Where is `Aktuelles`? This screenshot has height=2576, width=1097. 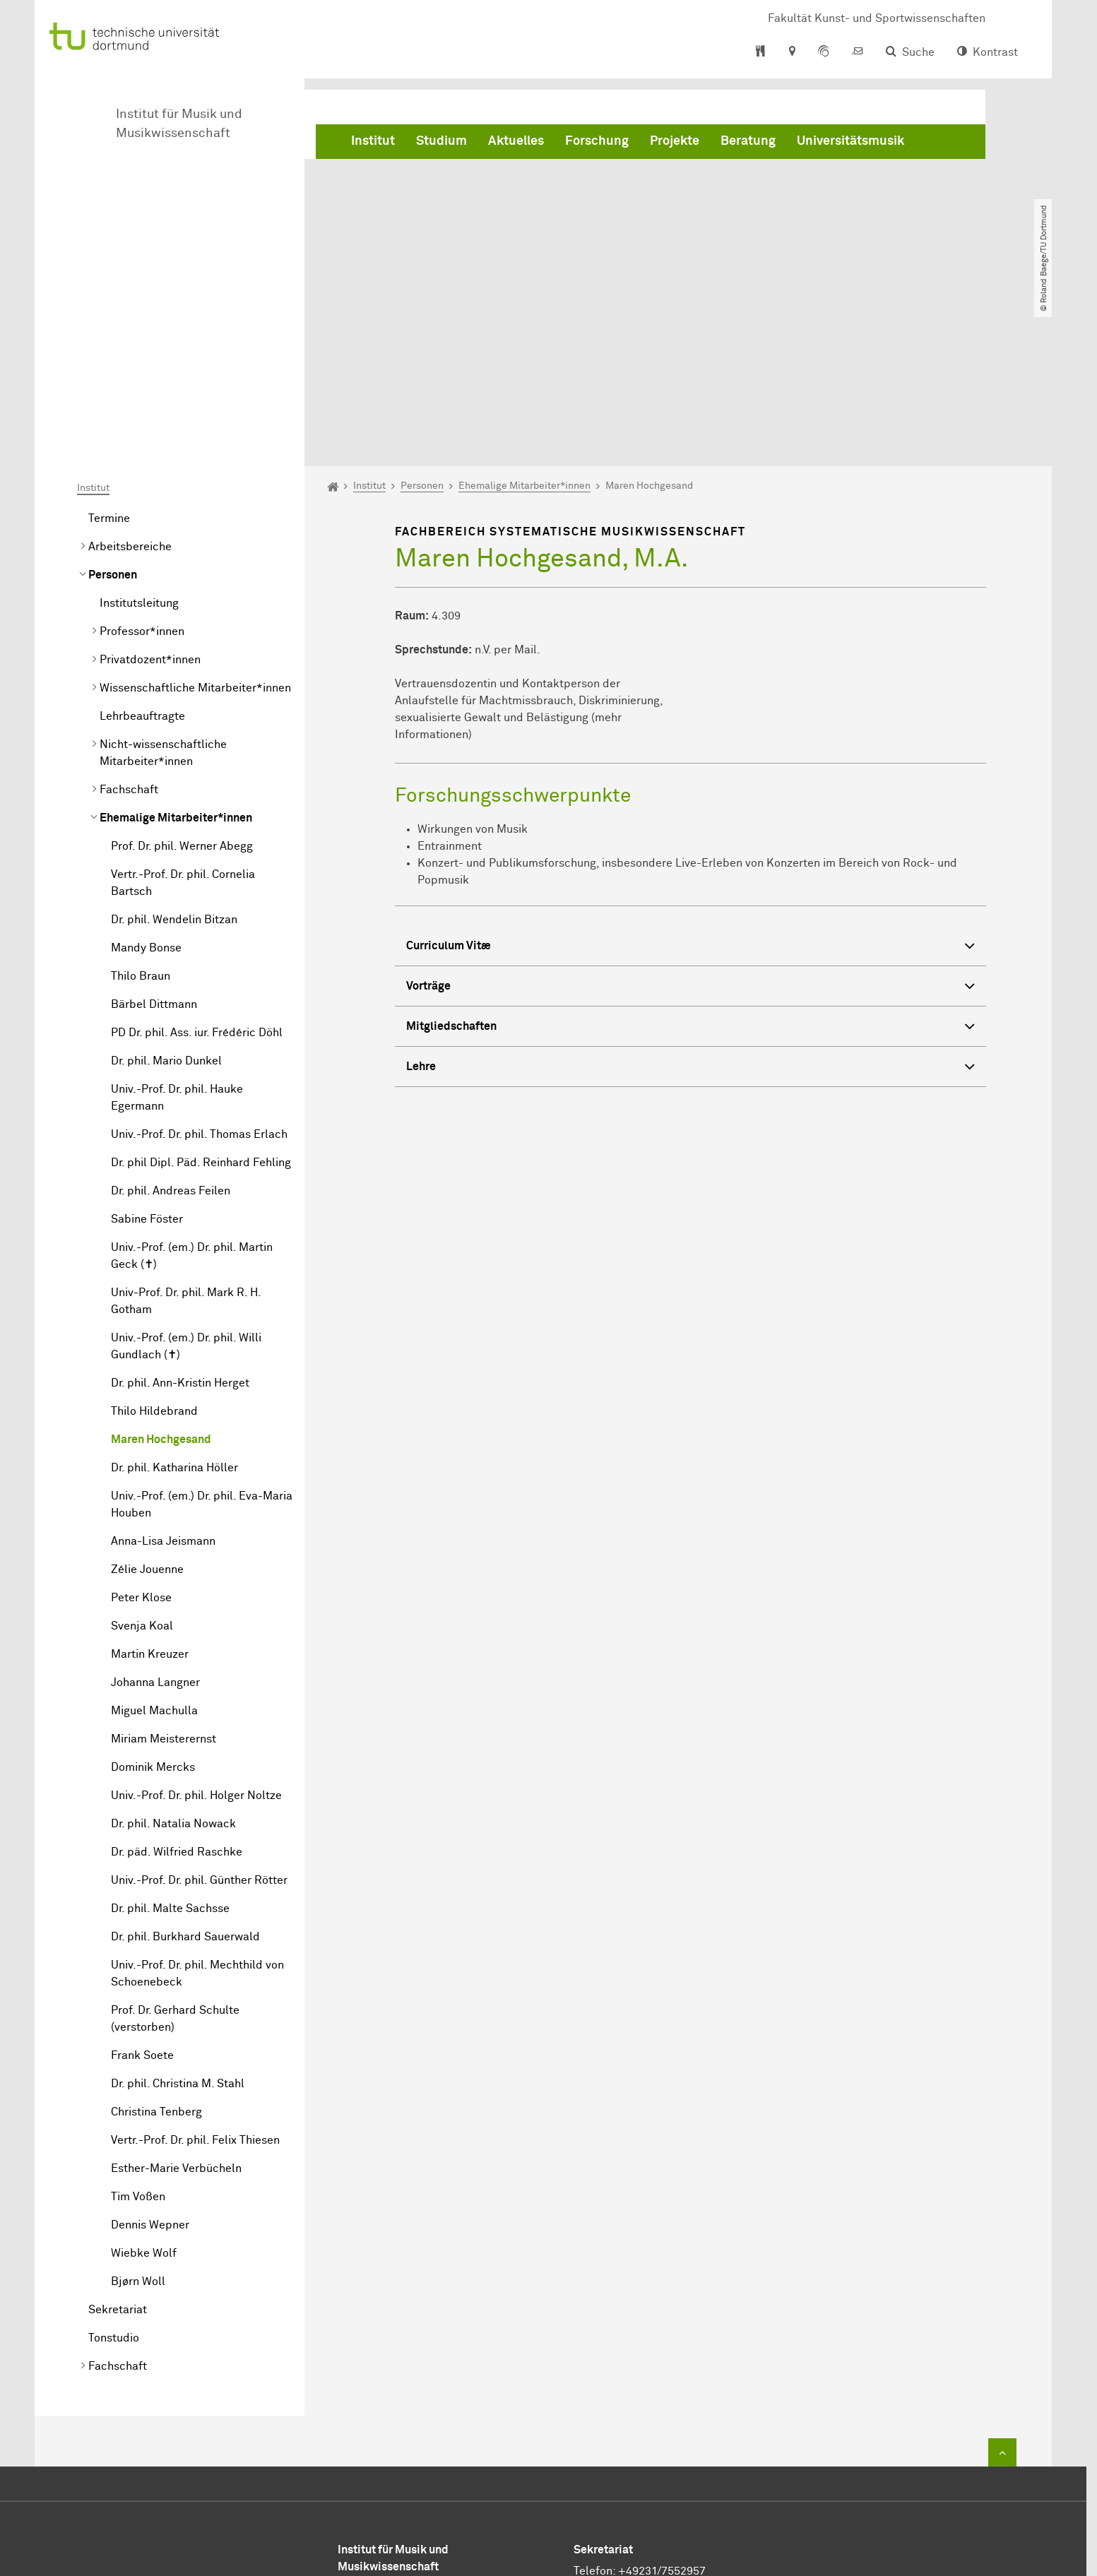
Aktuelles is located at coordinates (516, 141).